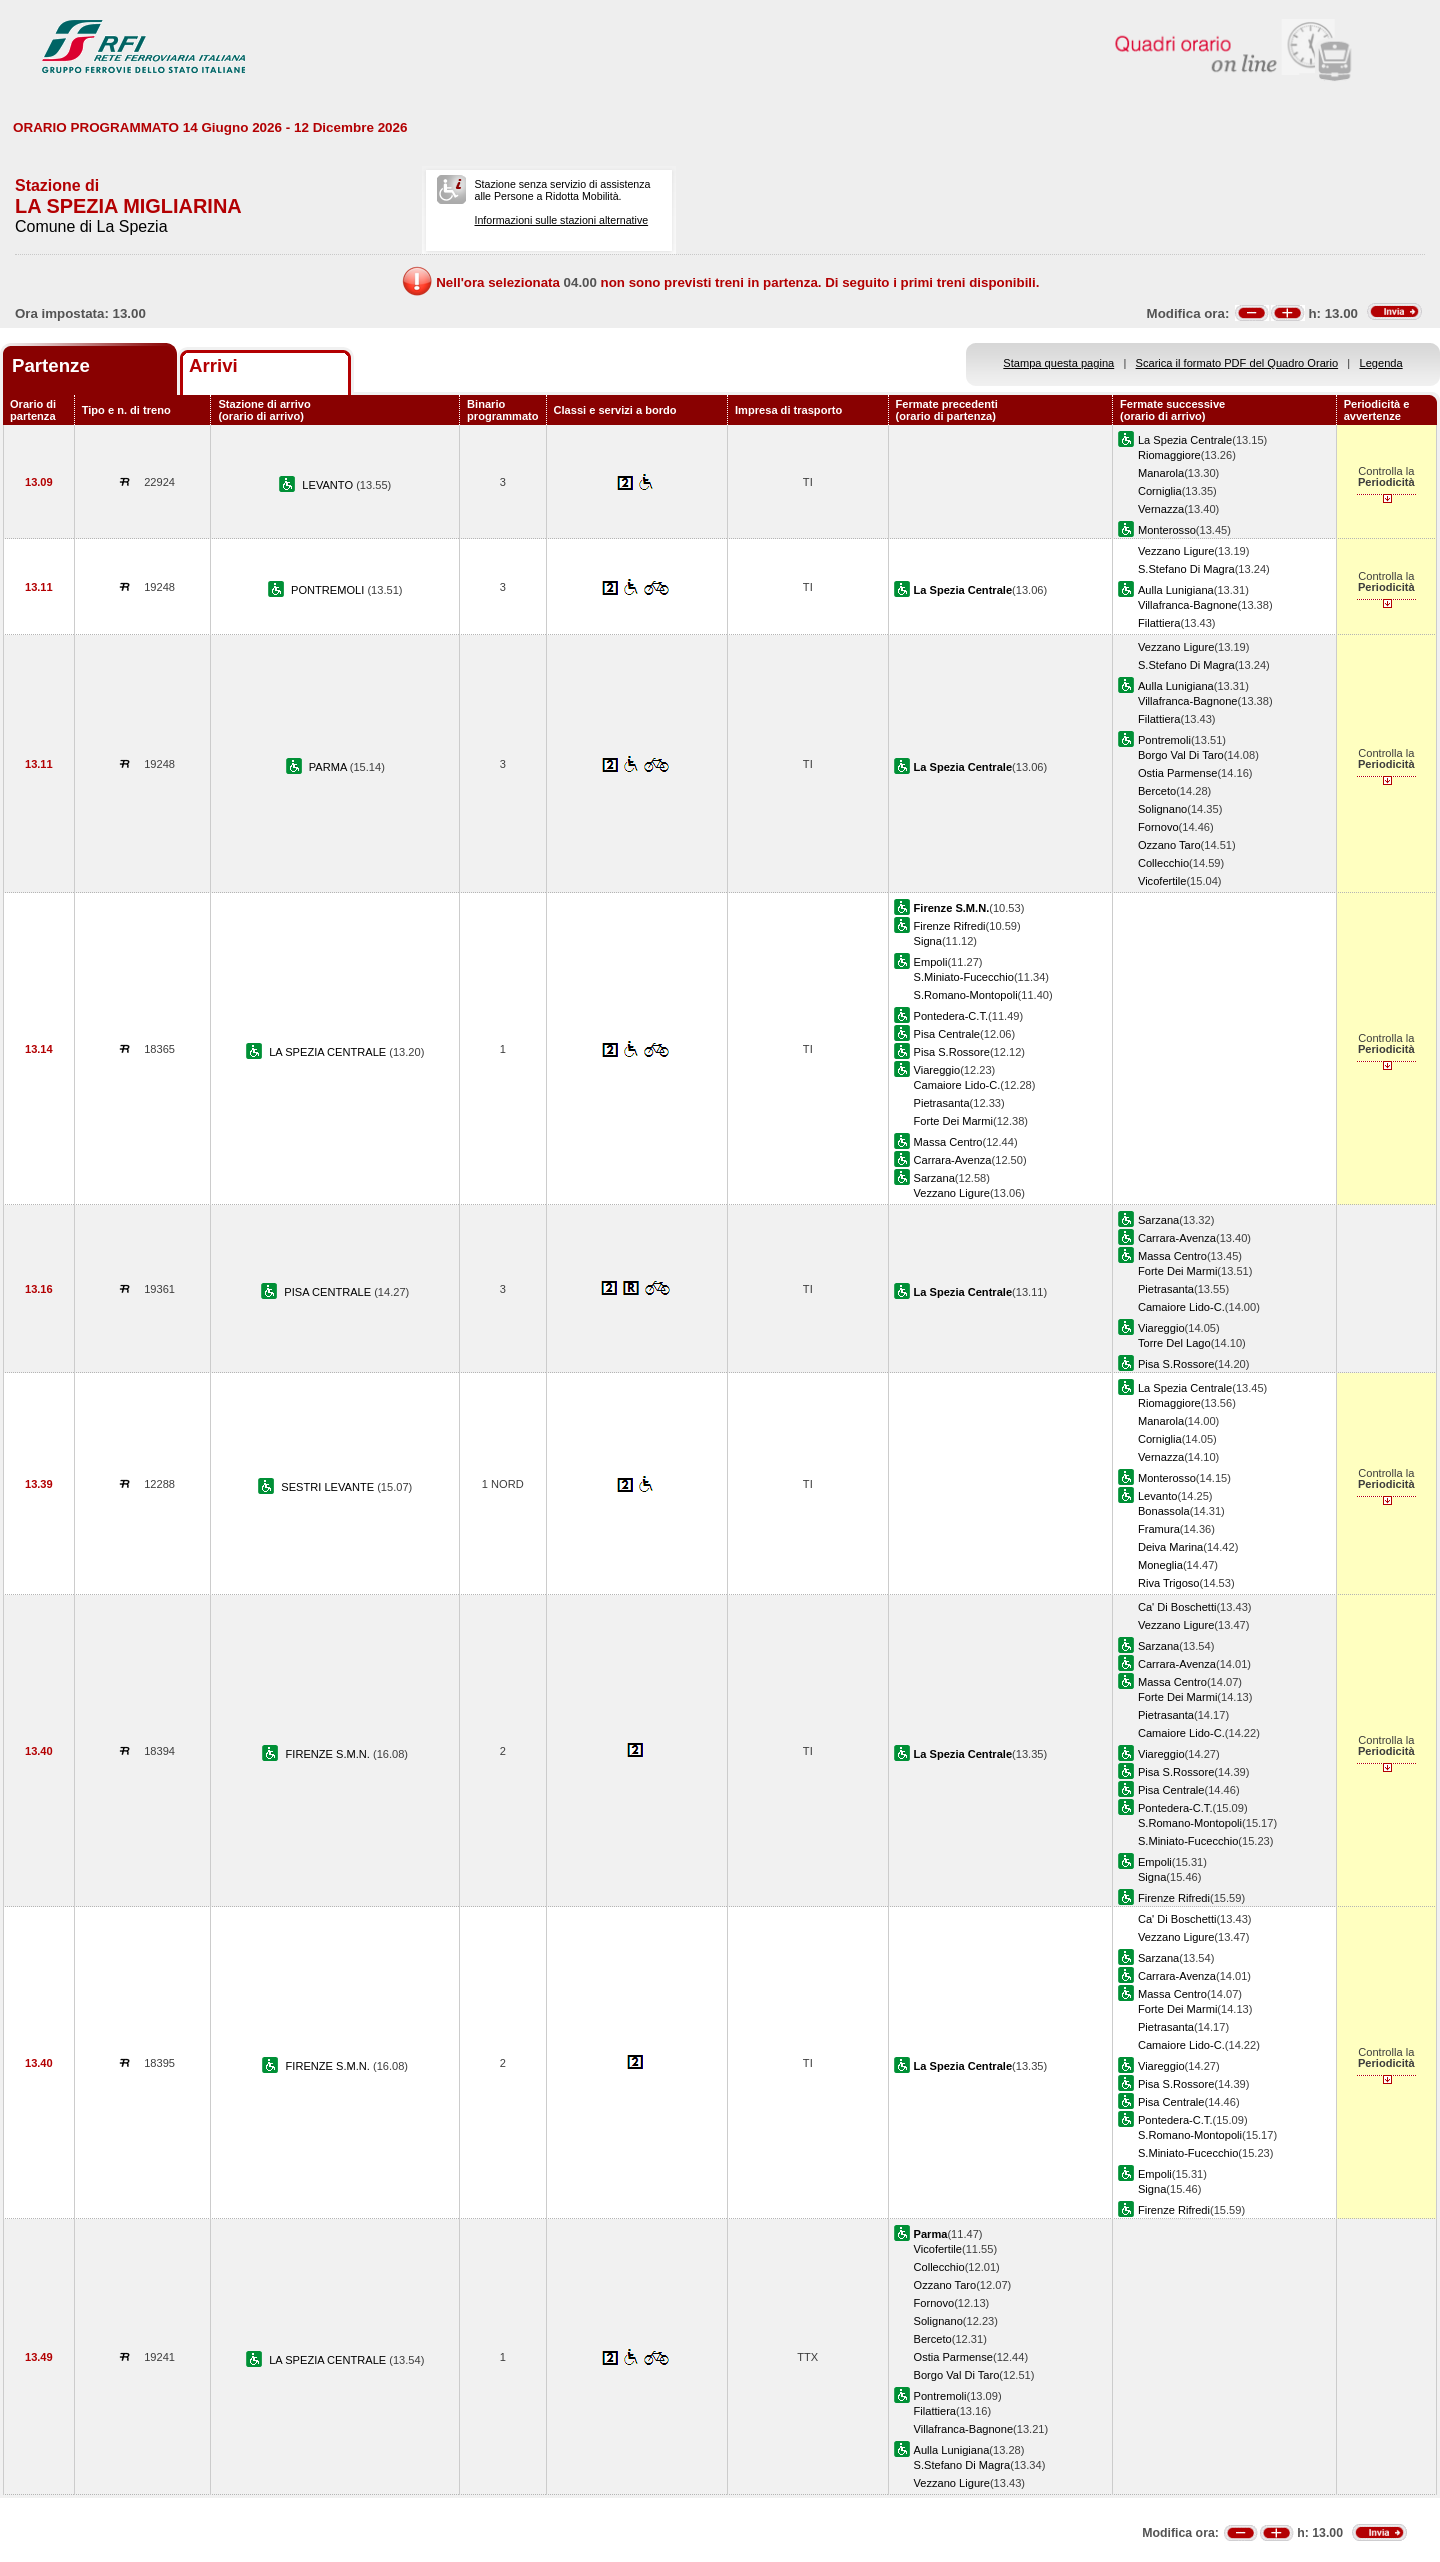 This screenshot has width=1440, height=2562. What do you see at coordinates (942, 1103) in the screenshot?
I see `Pietrasanta` at bounding box center [942, 1103].